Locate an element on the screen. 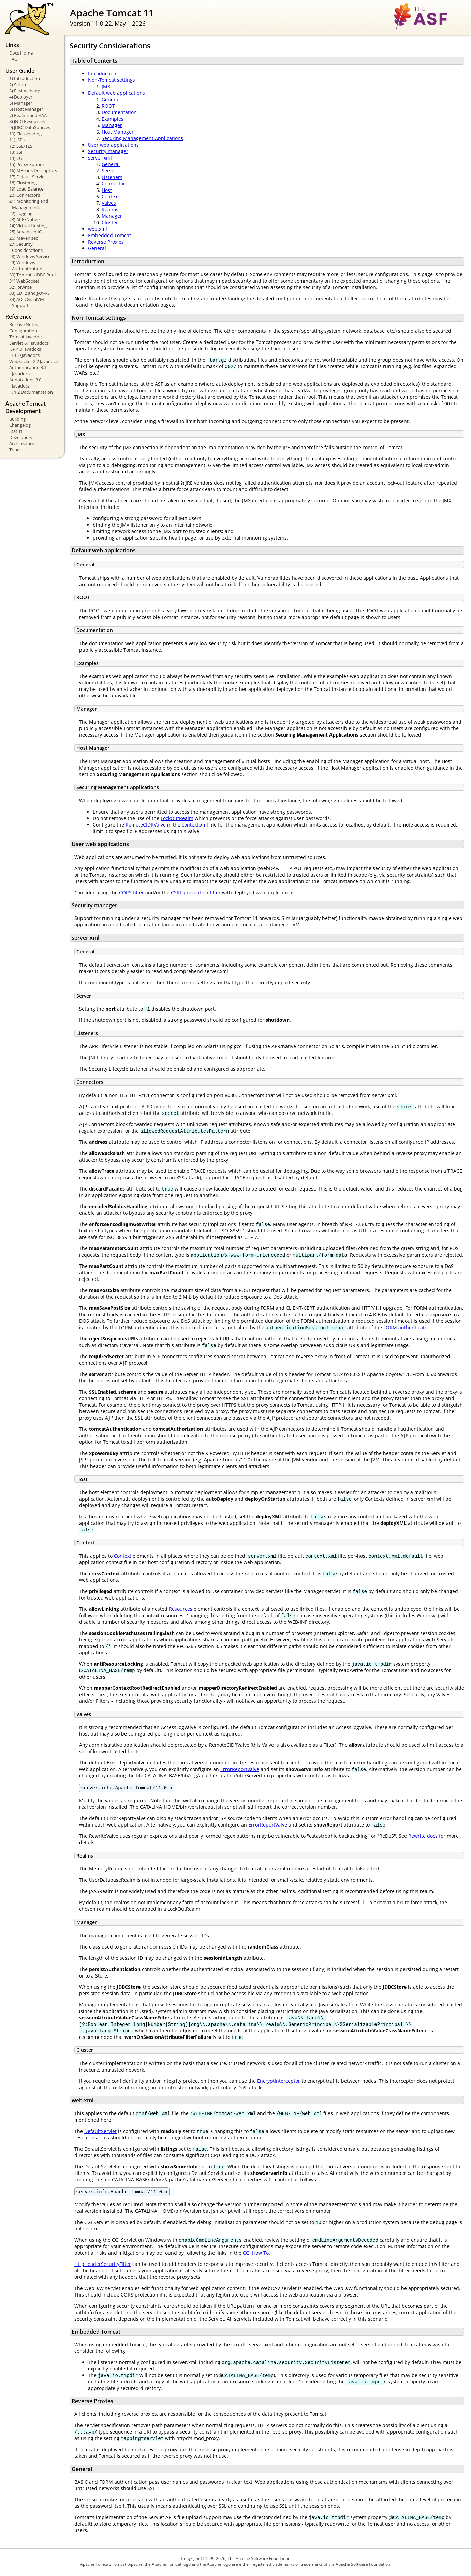 The width and height of the screenshot is (471, 2576). 31) WebSocket is located at coordinates (24, 281).